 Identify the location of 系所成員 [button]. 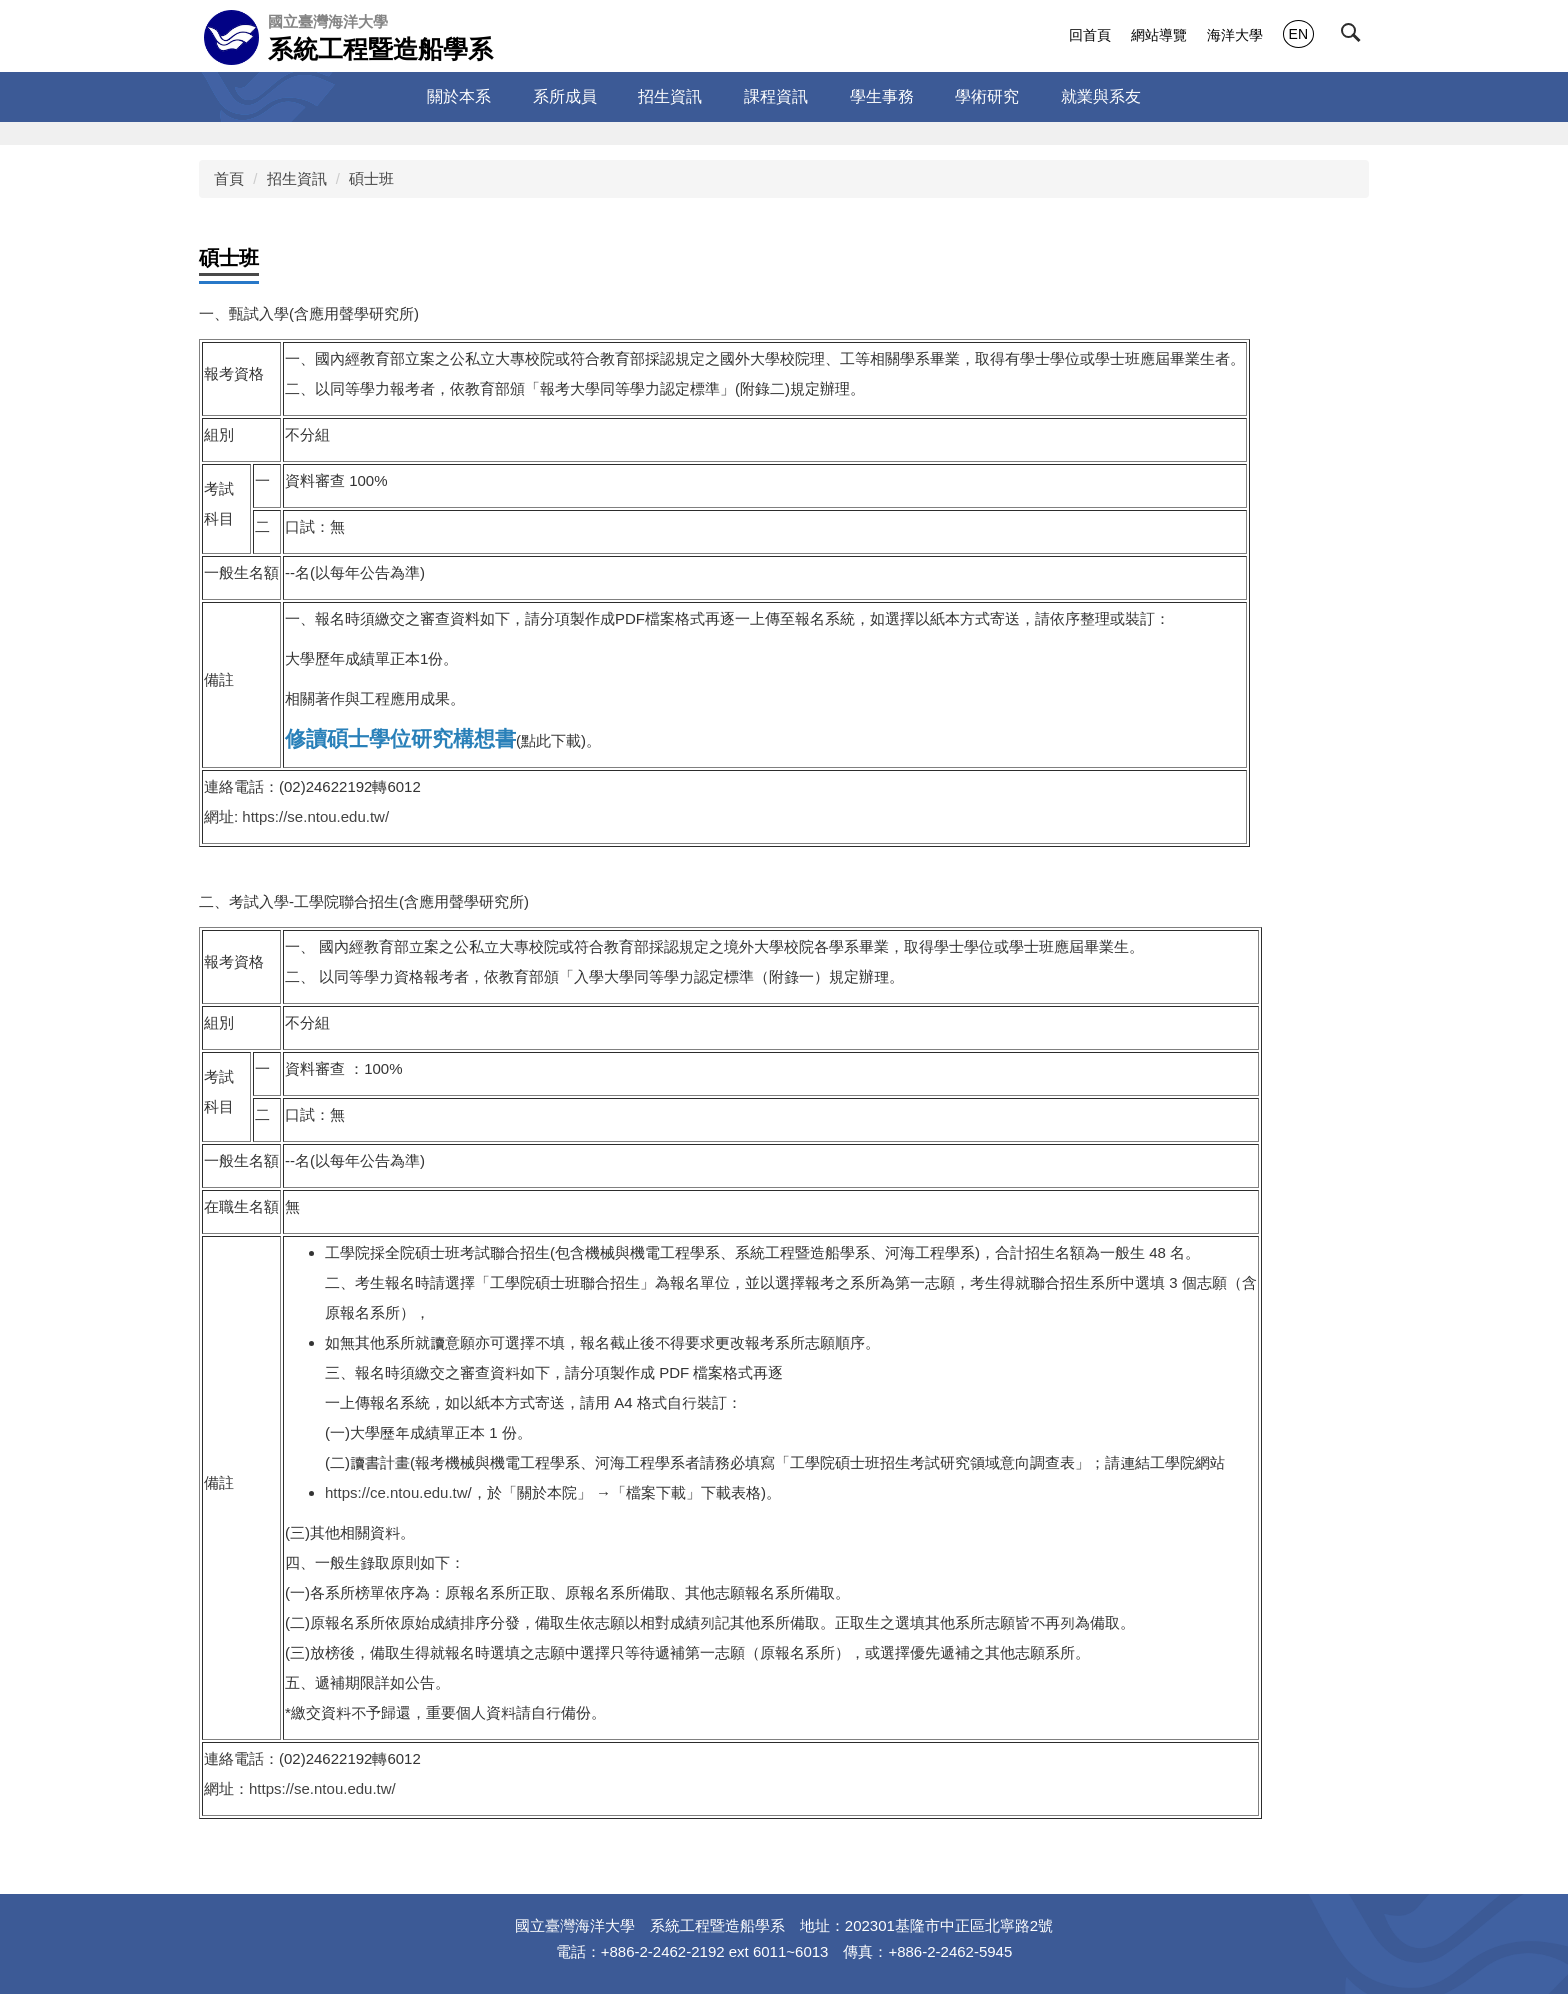
(565, 96).